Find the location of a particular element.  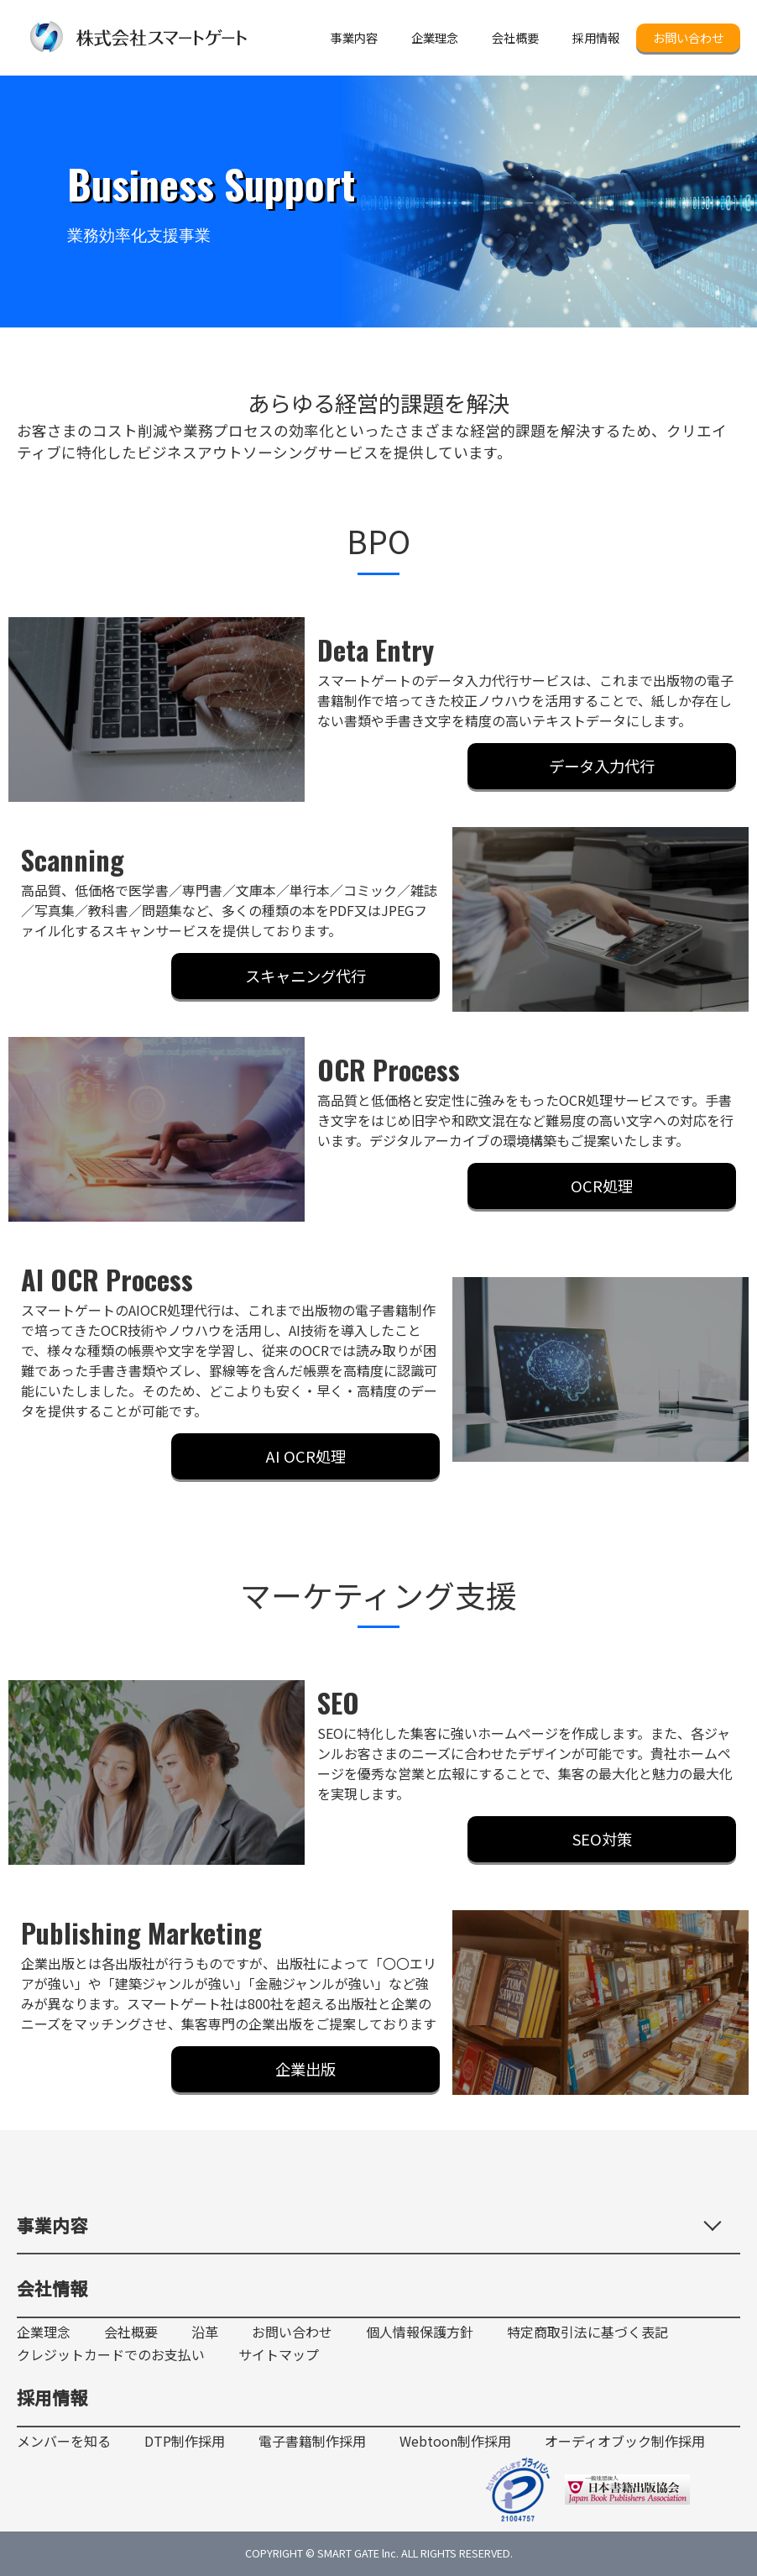

Scanning is located at coordinates (72, 859).